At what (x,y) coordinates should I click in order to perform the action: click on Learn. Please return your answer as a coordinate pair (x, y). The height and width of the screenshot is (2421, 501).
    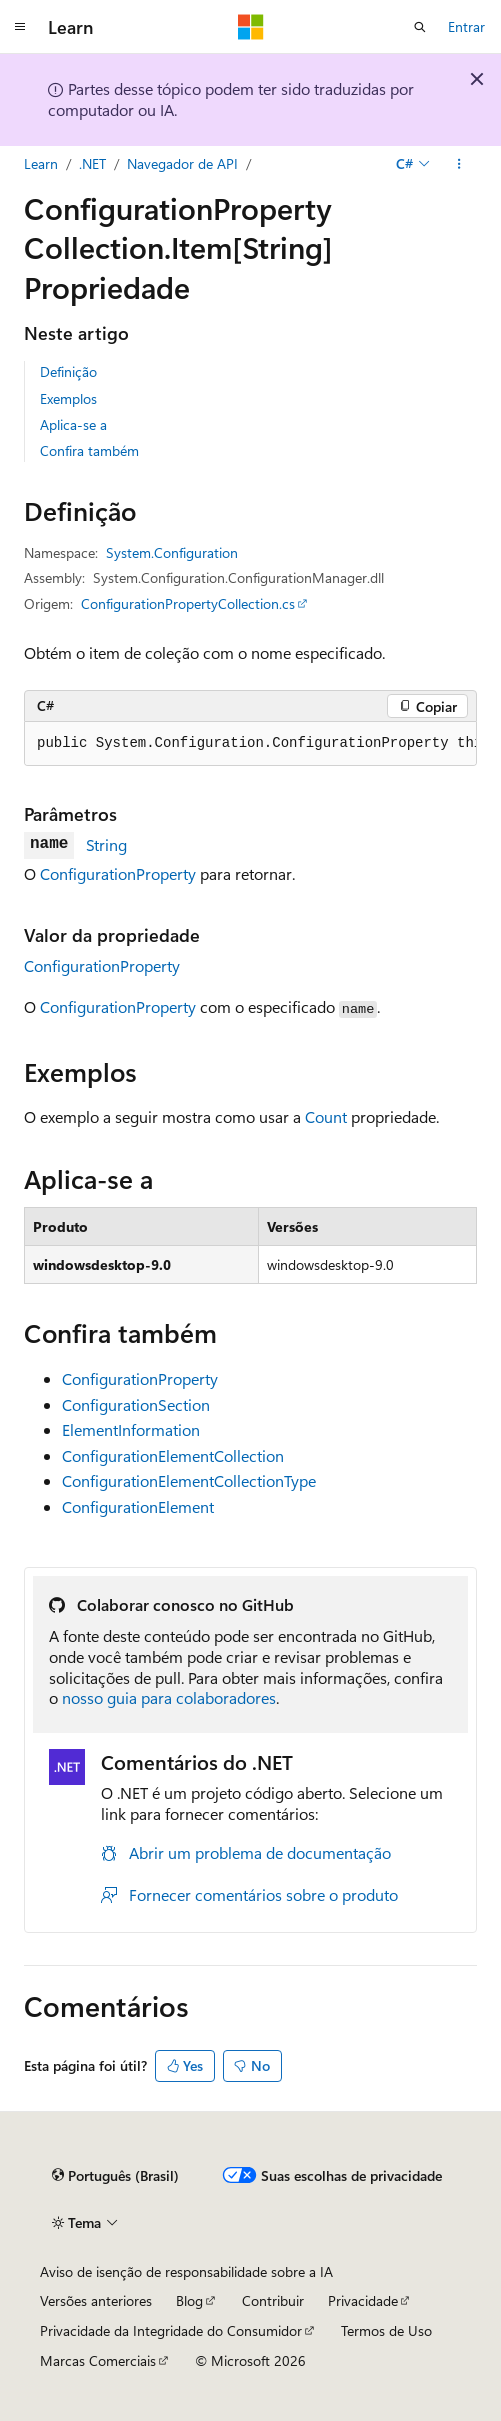
    Looking at the image, I should click on (41, 163).